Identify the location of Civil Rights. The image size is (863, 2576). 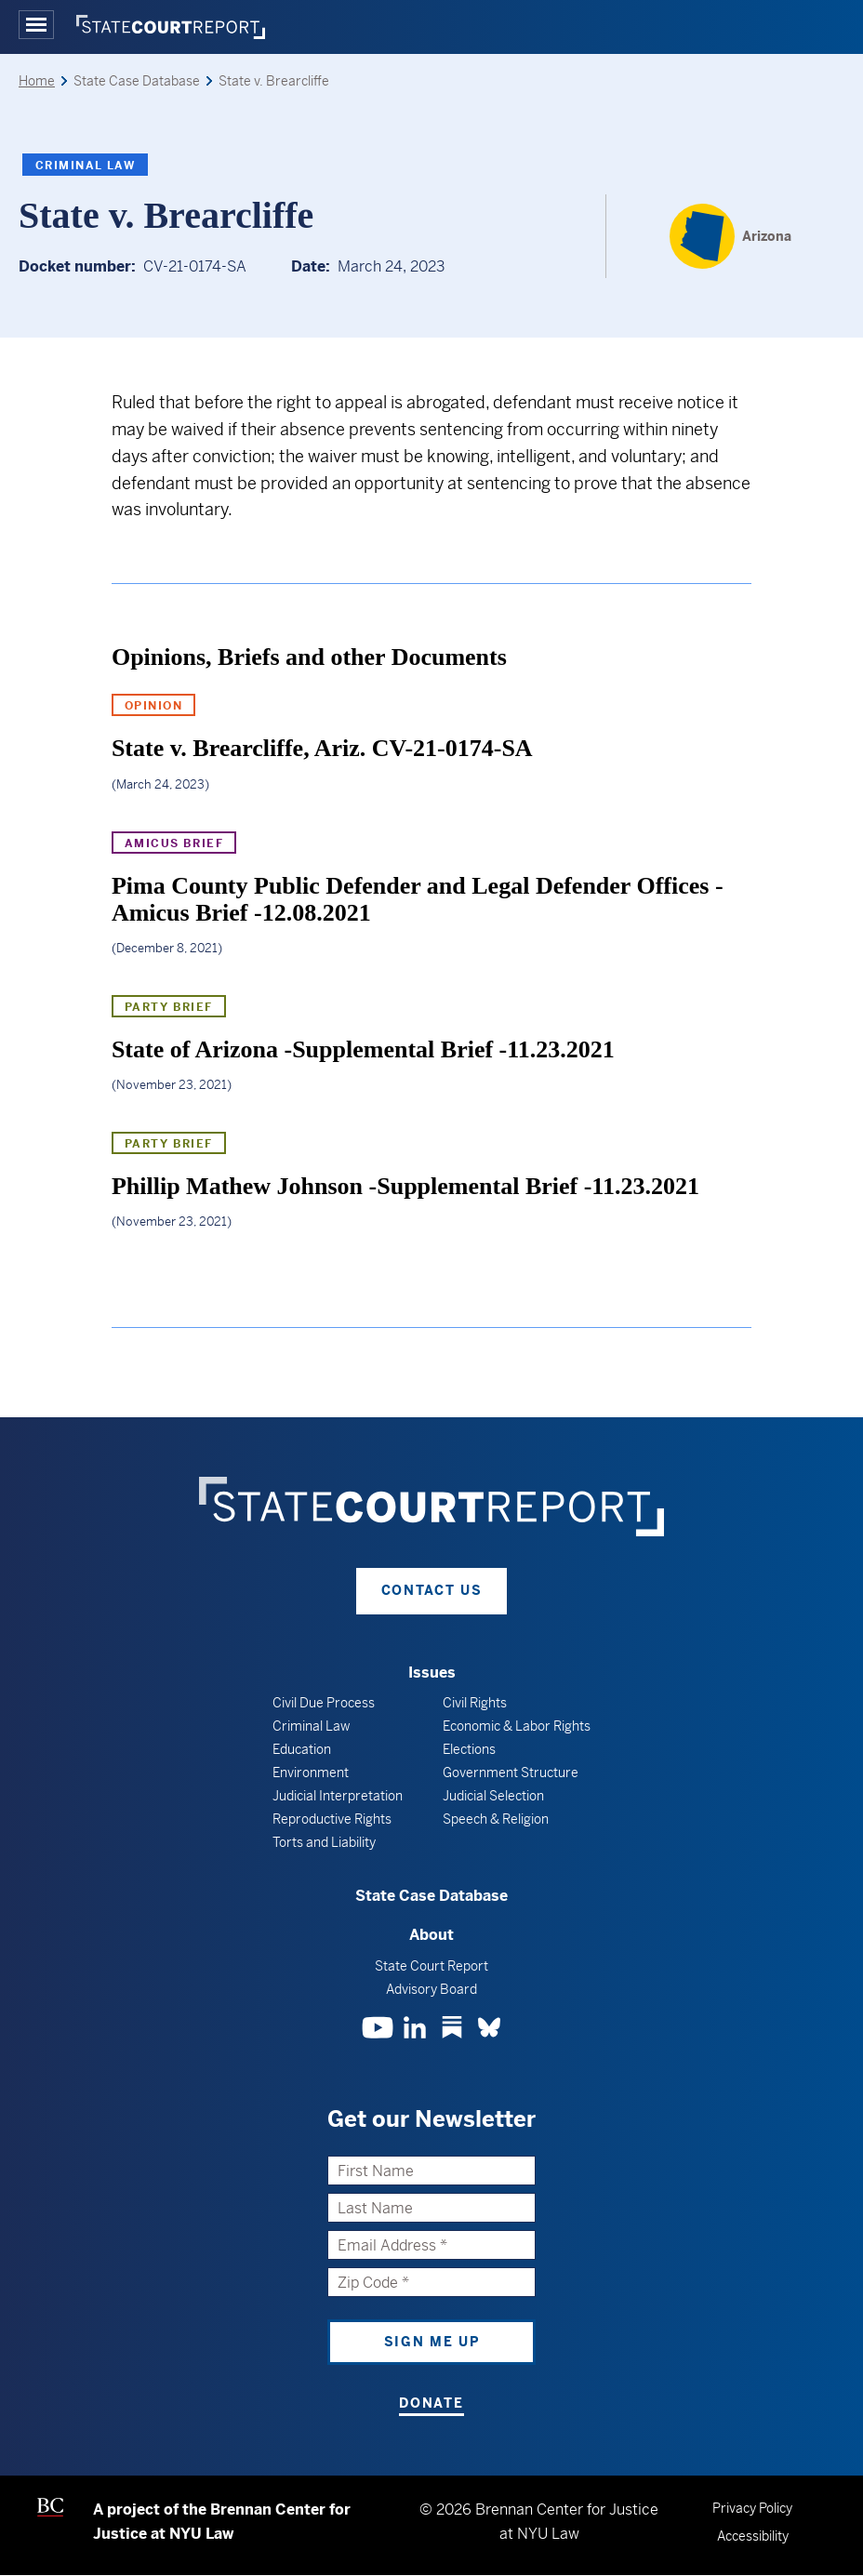
(475, 1702).